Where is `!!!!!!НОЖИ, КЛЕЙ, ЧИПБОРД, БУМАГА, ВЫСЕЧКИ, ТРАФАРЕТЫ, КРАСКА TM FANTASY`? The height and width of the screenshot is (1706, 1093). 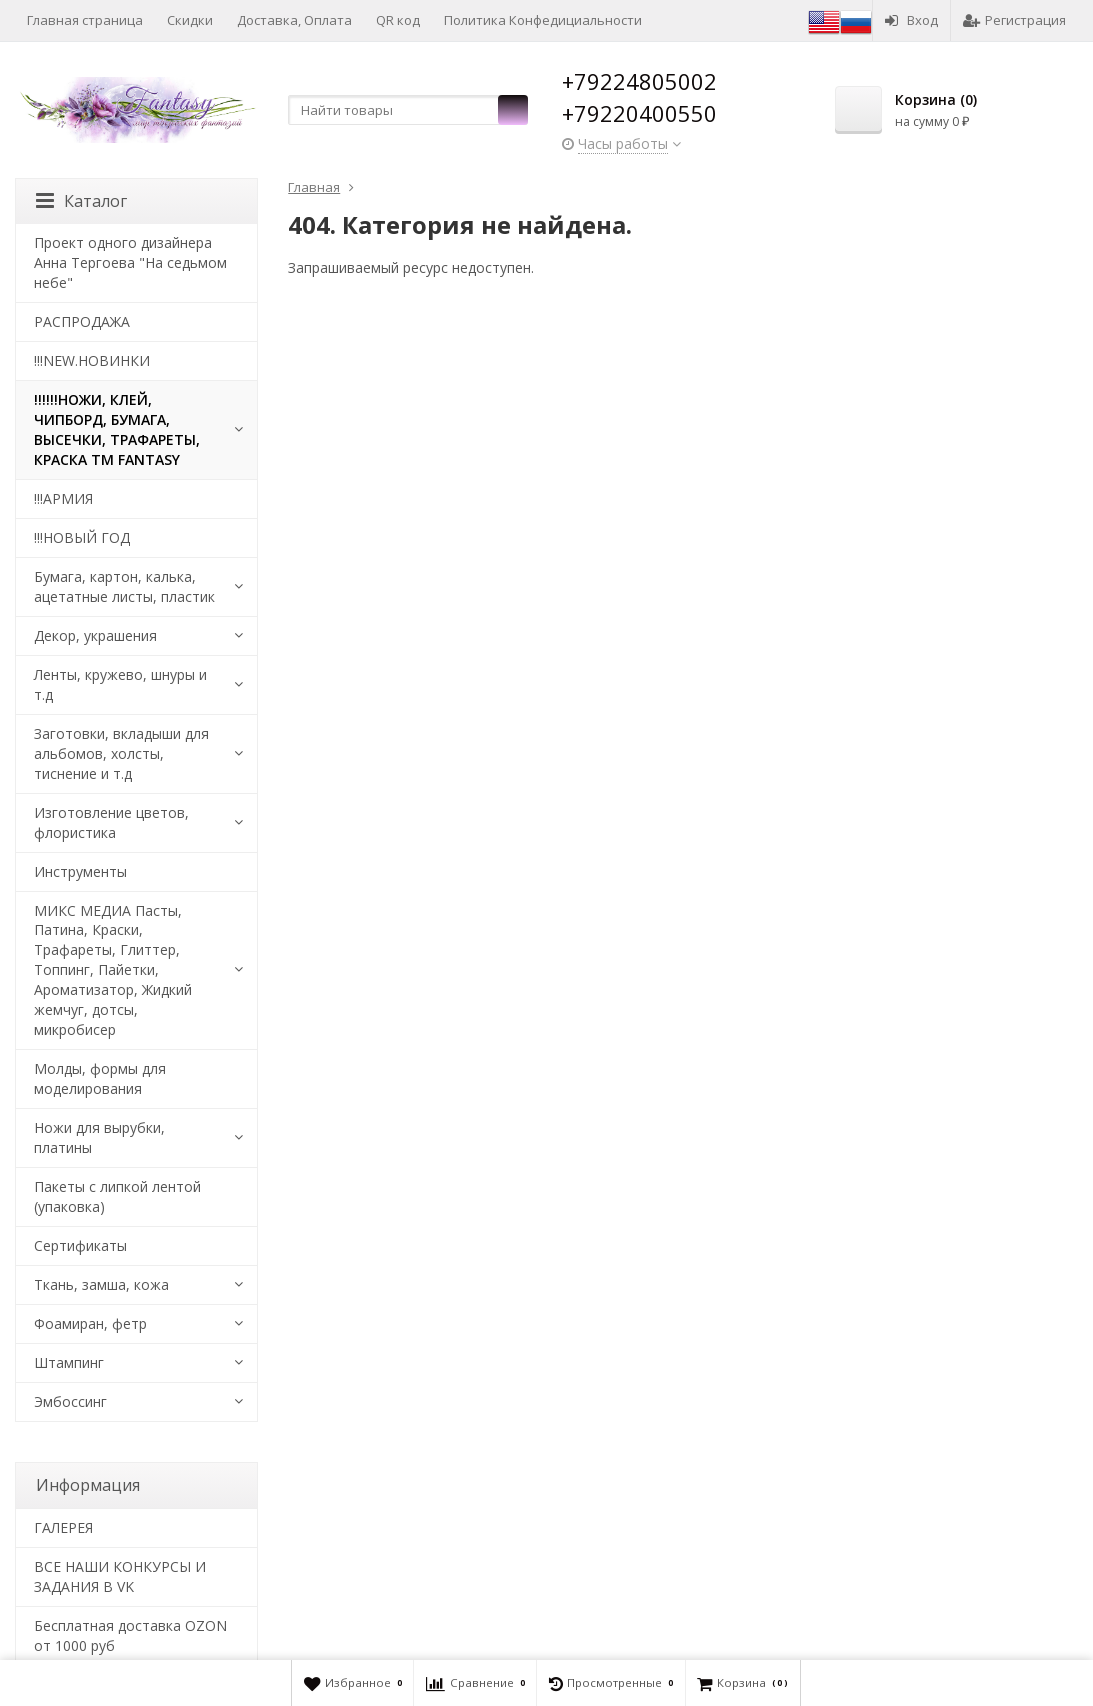
!!!!!!НОЖИ, КЛЕЙ, ЧИПБОРД, БУМАГА, ВЫСЕЧКИ, ТРАФАРЕТЫ, КРАСКА TM FANTASY is located at coordinates (117, 429).